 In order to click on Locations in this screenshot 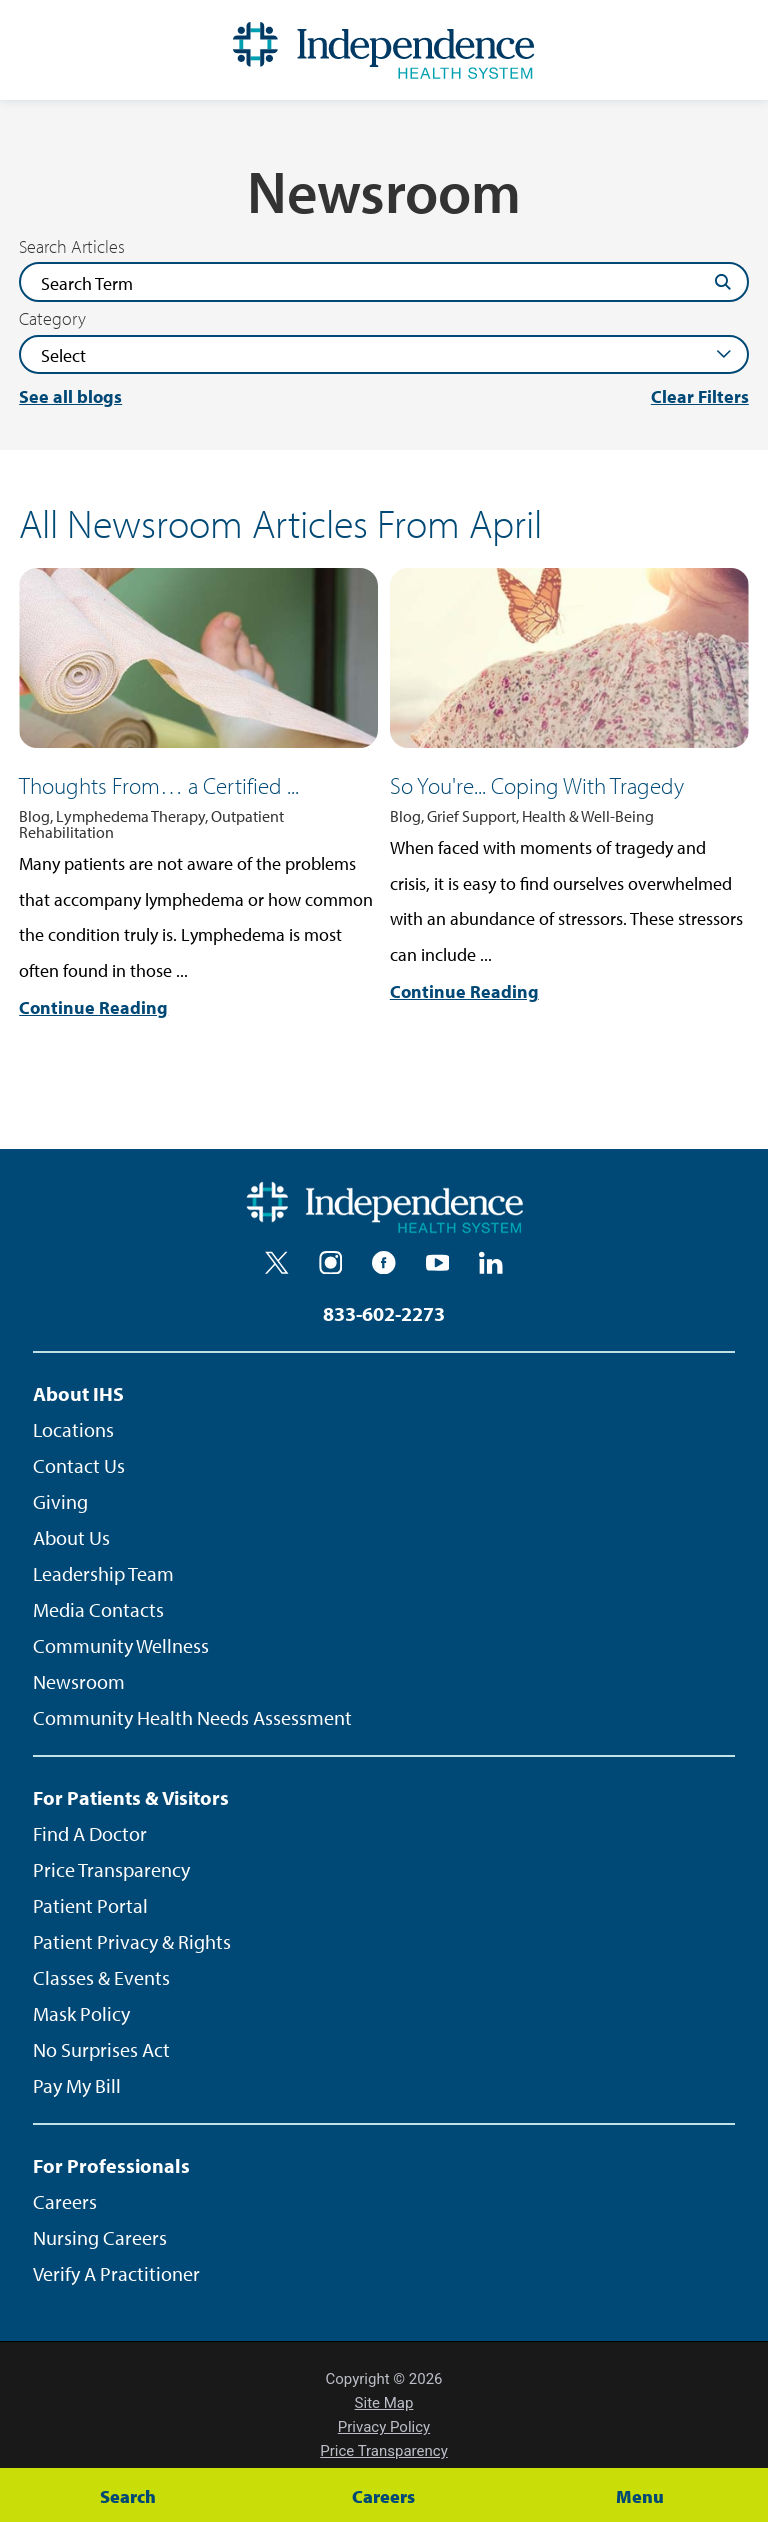, I will do `click(73, 1429)`.